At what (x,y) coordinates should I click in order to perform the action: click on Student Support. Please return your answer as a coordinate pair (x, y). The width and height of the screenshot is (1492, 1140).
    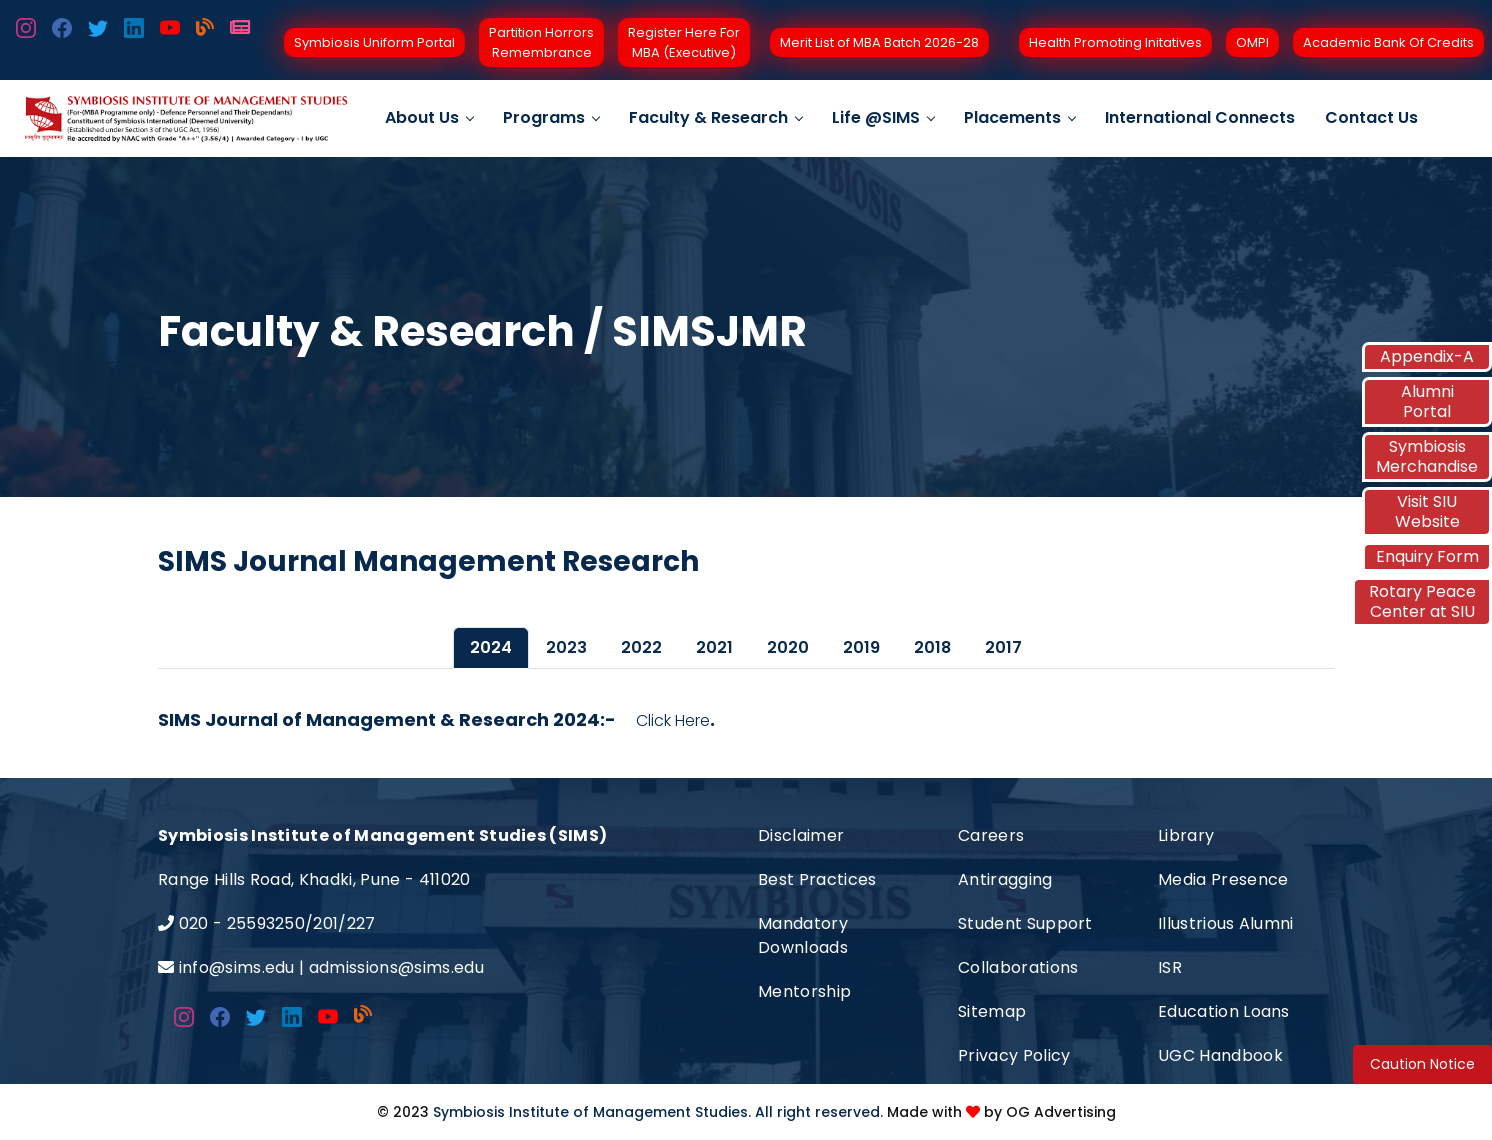
    Looking at the image, I should click on (1025, 923).